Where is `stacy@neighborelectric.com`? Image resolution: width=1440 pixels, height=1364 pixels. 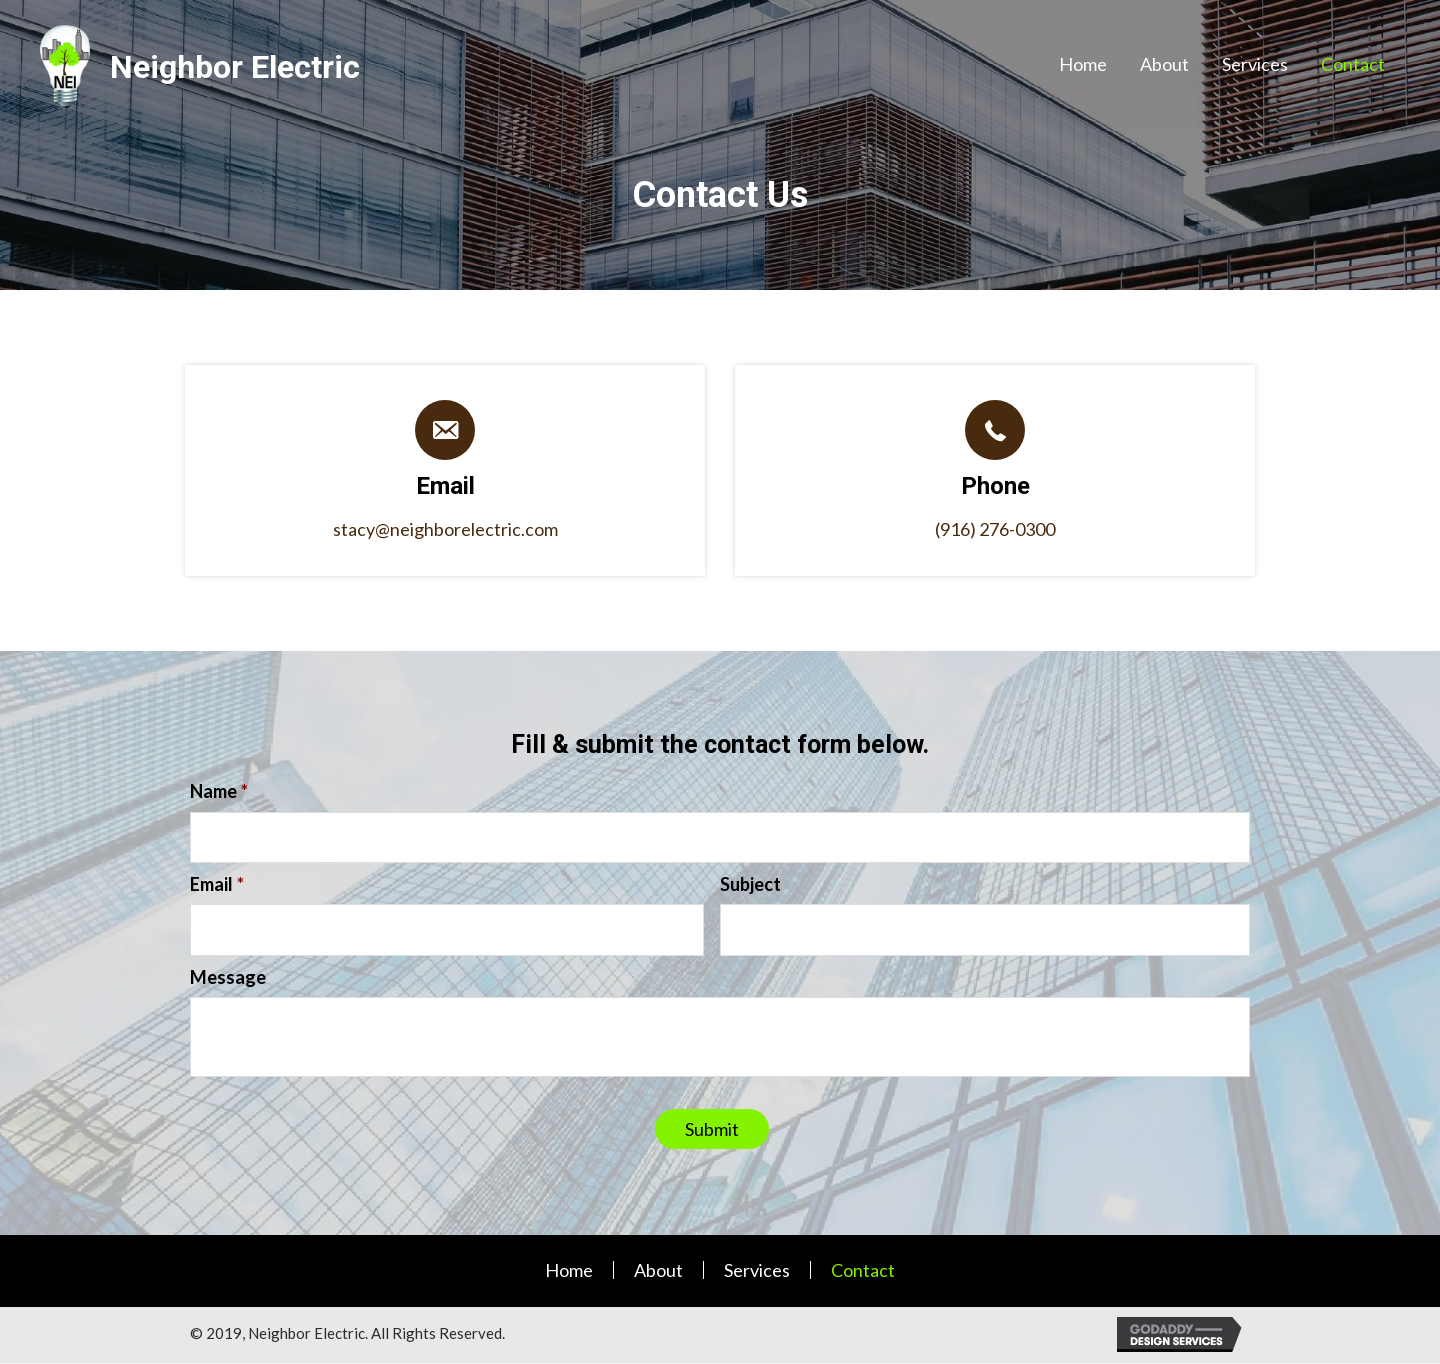
stacy@neighborelectric.com is located at coordinates (445, 529).